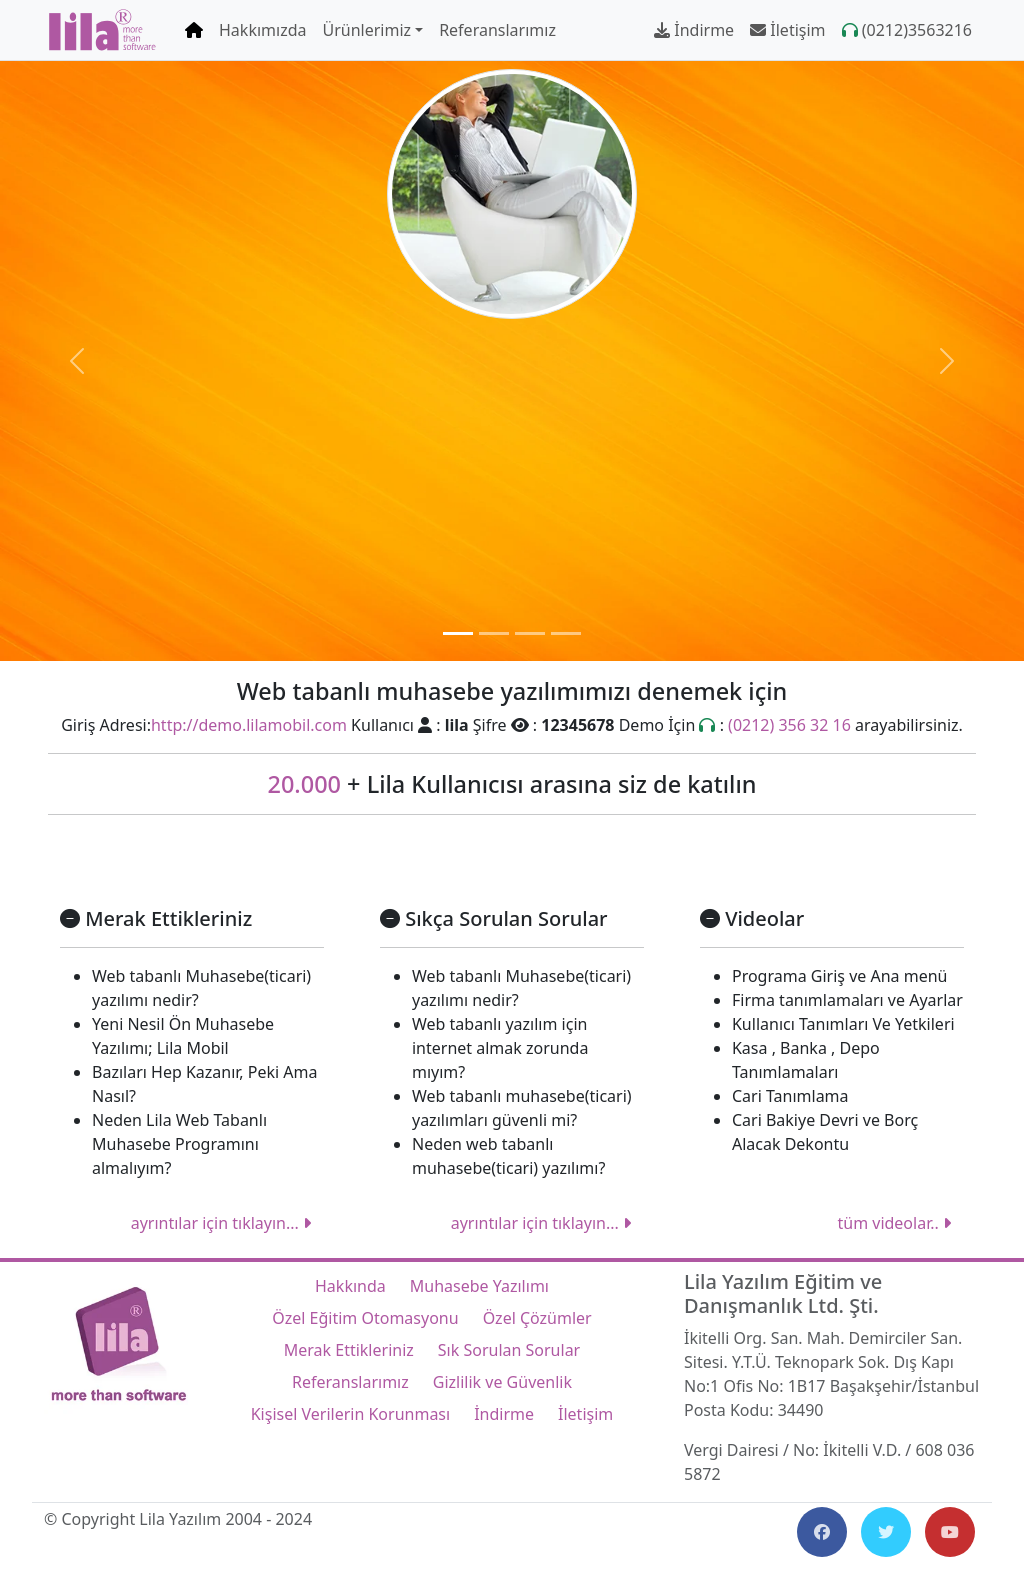 This screenshot has height=1583, width=1024. What do you see at coordinates (893, 1223) in the screenshot?
I see `tüm videolar..` at bounding box center [893, 1223].